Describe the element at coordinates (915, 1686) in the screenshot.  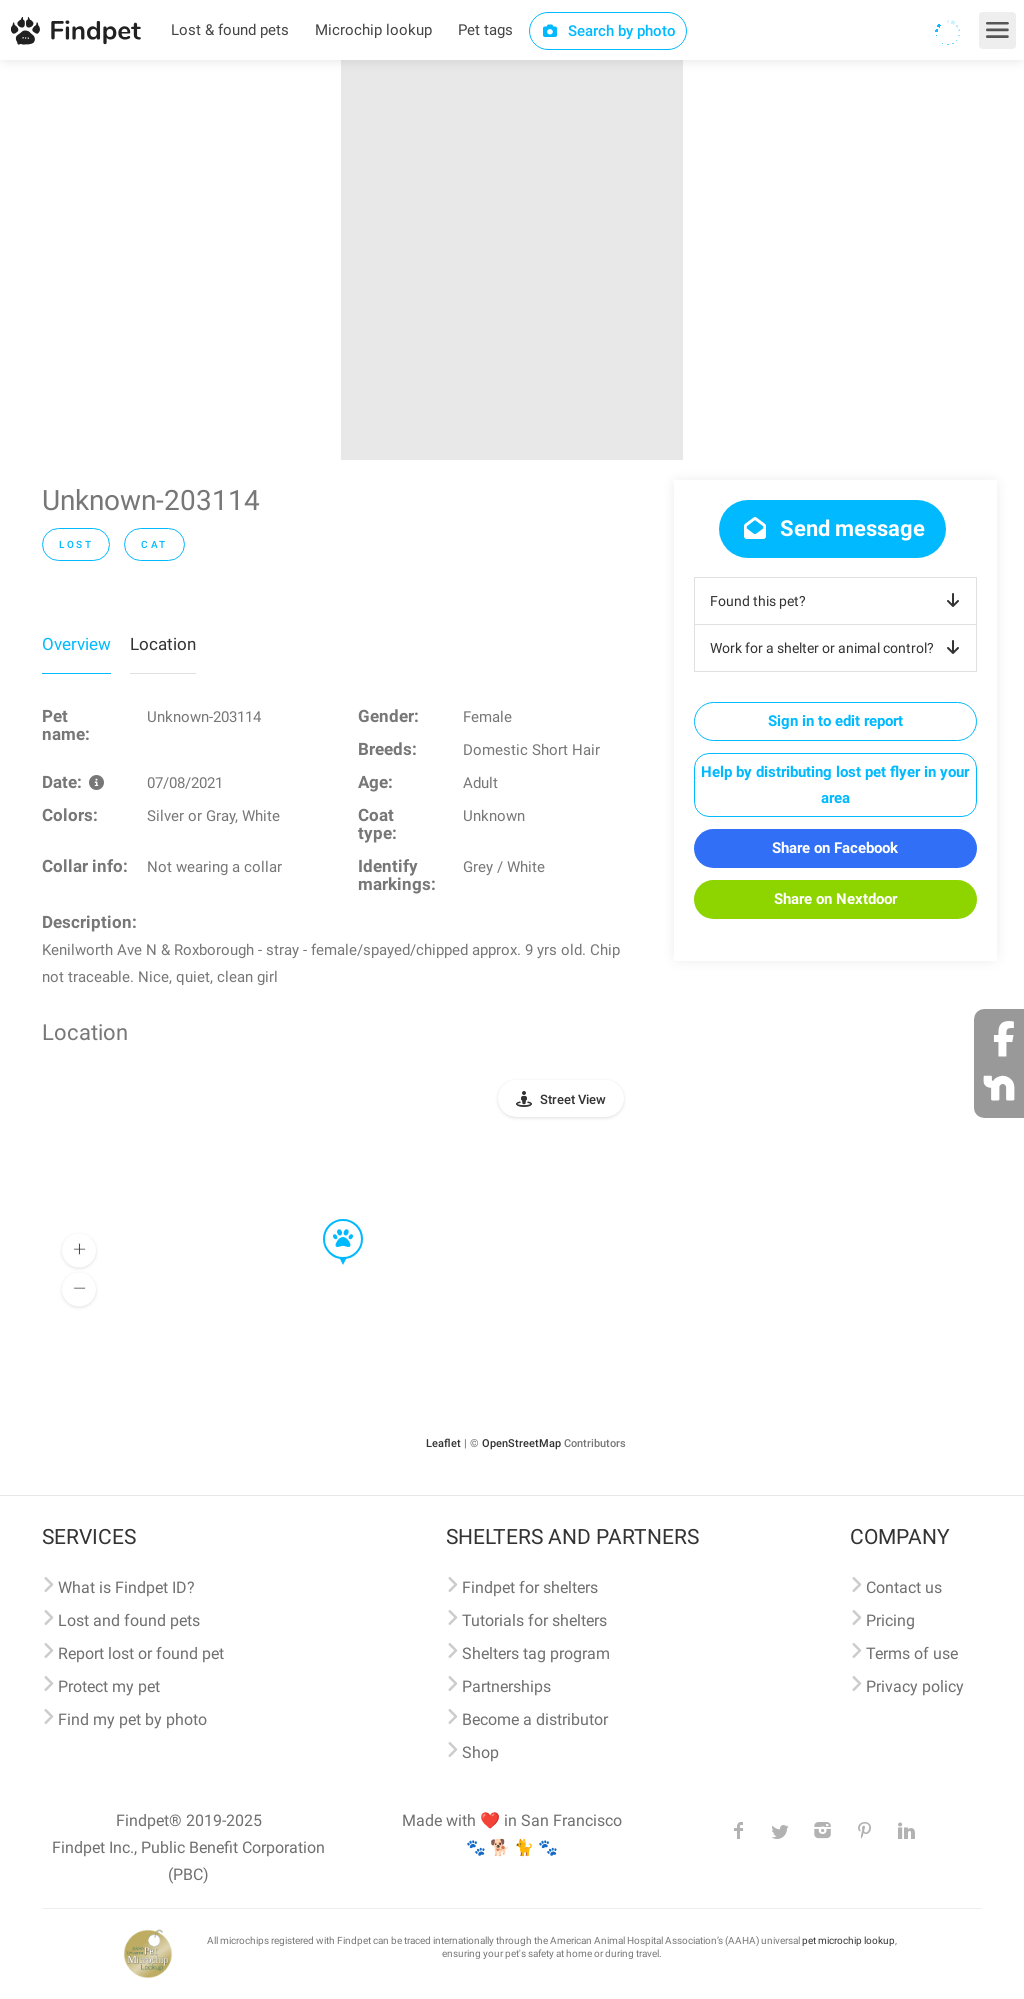
I see `Privacy policy` at that location.